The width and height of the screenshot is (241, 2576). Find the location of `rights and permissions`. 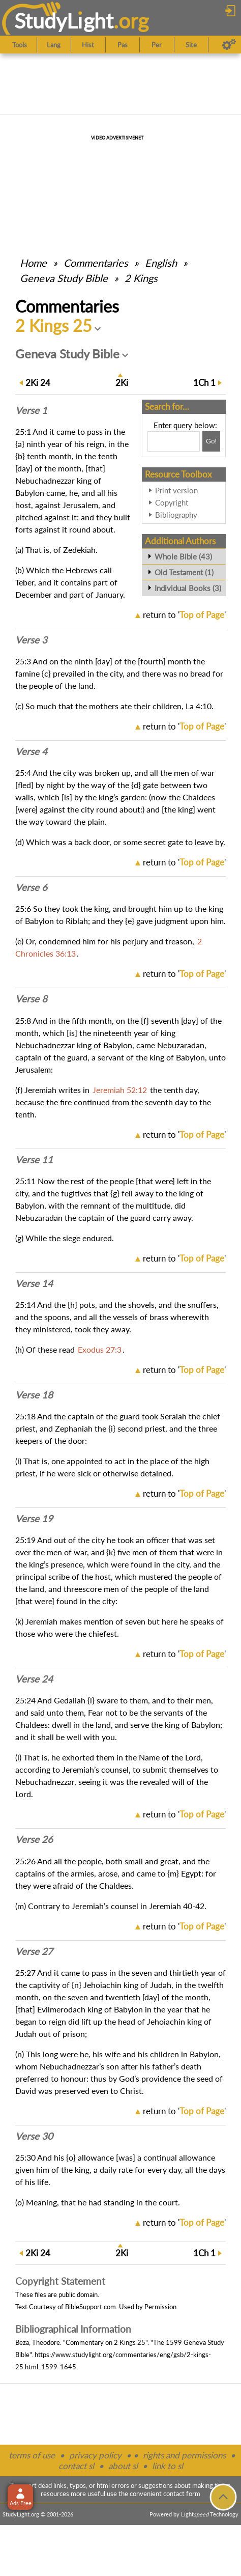

rights and permissions is located at coordinates (184, 2455).